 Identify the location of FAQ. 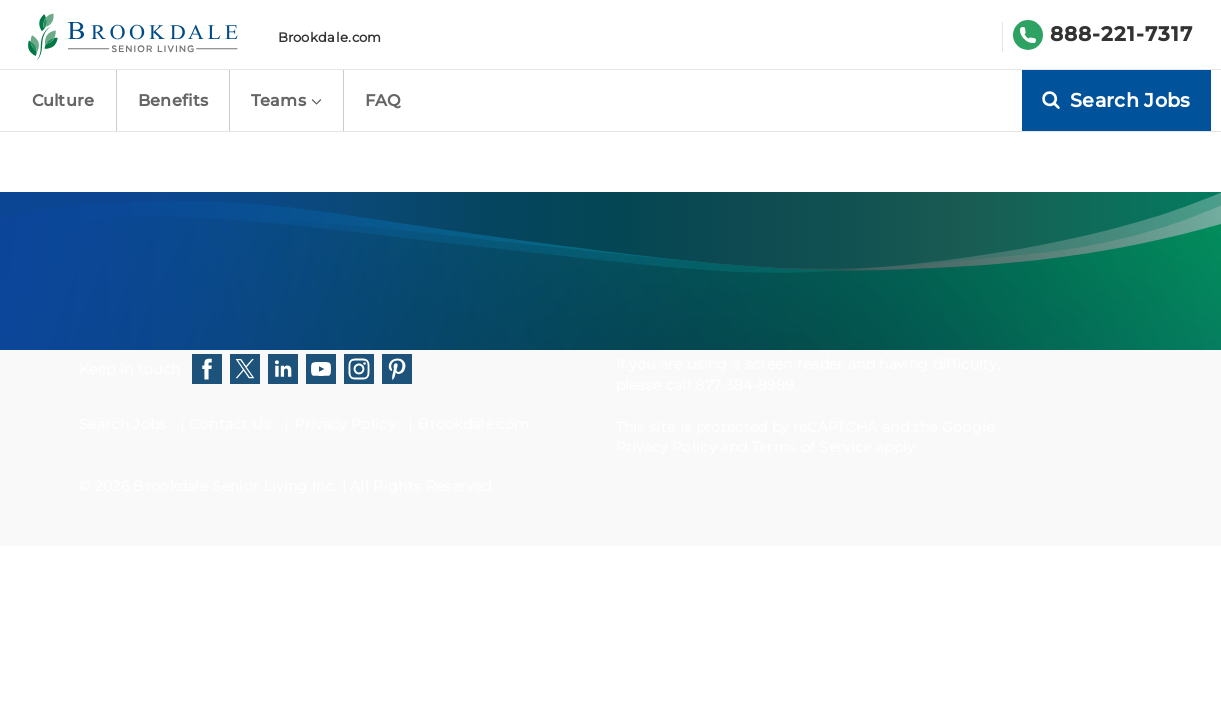
(382, 100).